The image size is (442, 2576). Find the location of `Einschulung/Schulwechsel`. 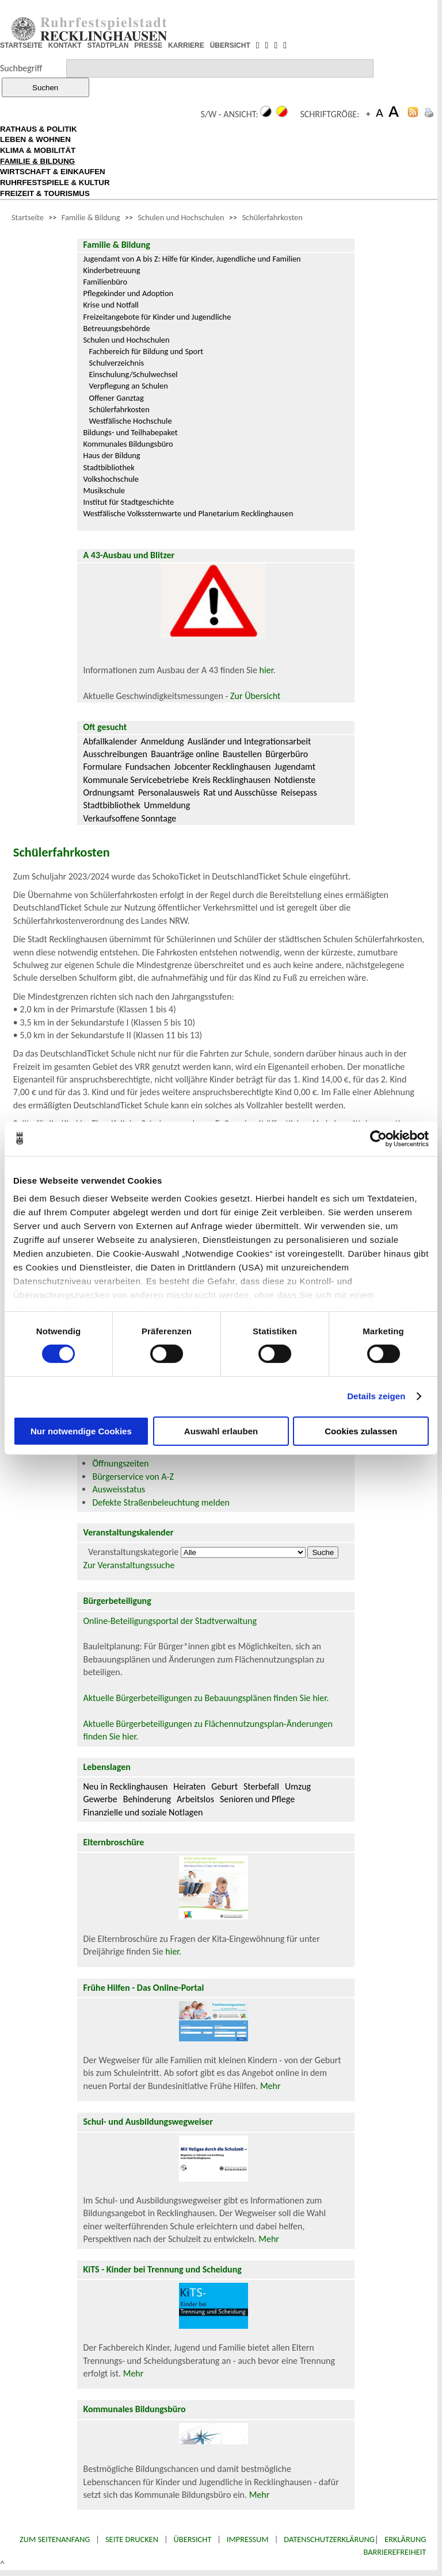

Einschulung/Schulwechsel is located at coordinates (133, 374).